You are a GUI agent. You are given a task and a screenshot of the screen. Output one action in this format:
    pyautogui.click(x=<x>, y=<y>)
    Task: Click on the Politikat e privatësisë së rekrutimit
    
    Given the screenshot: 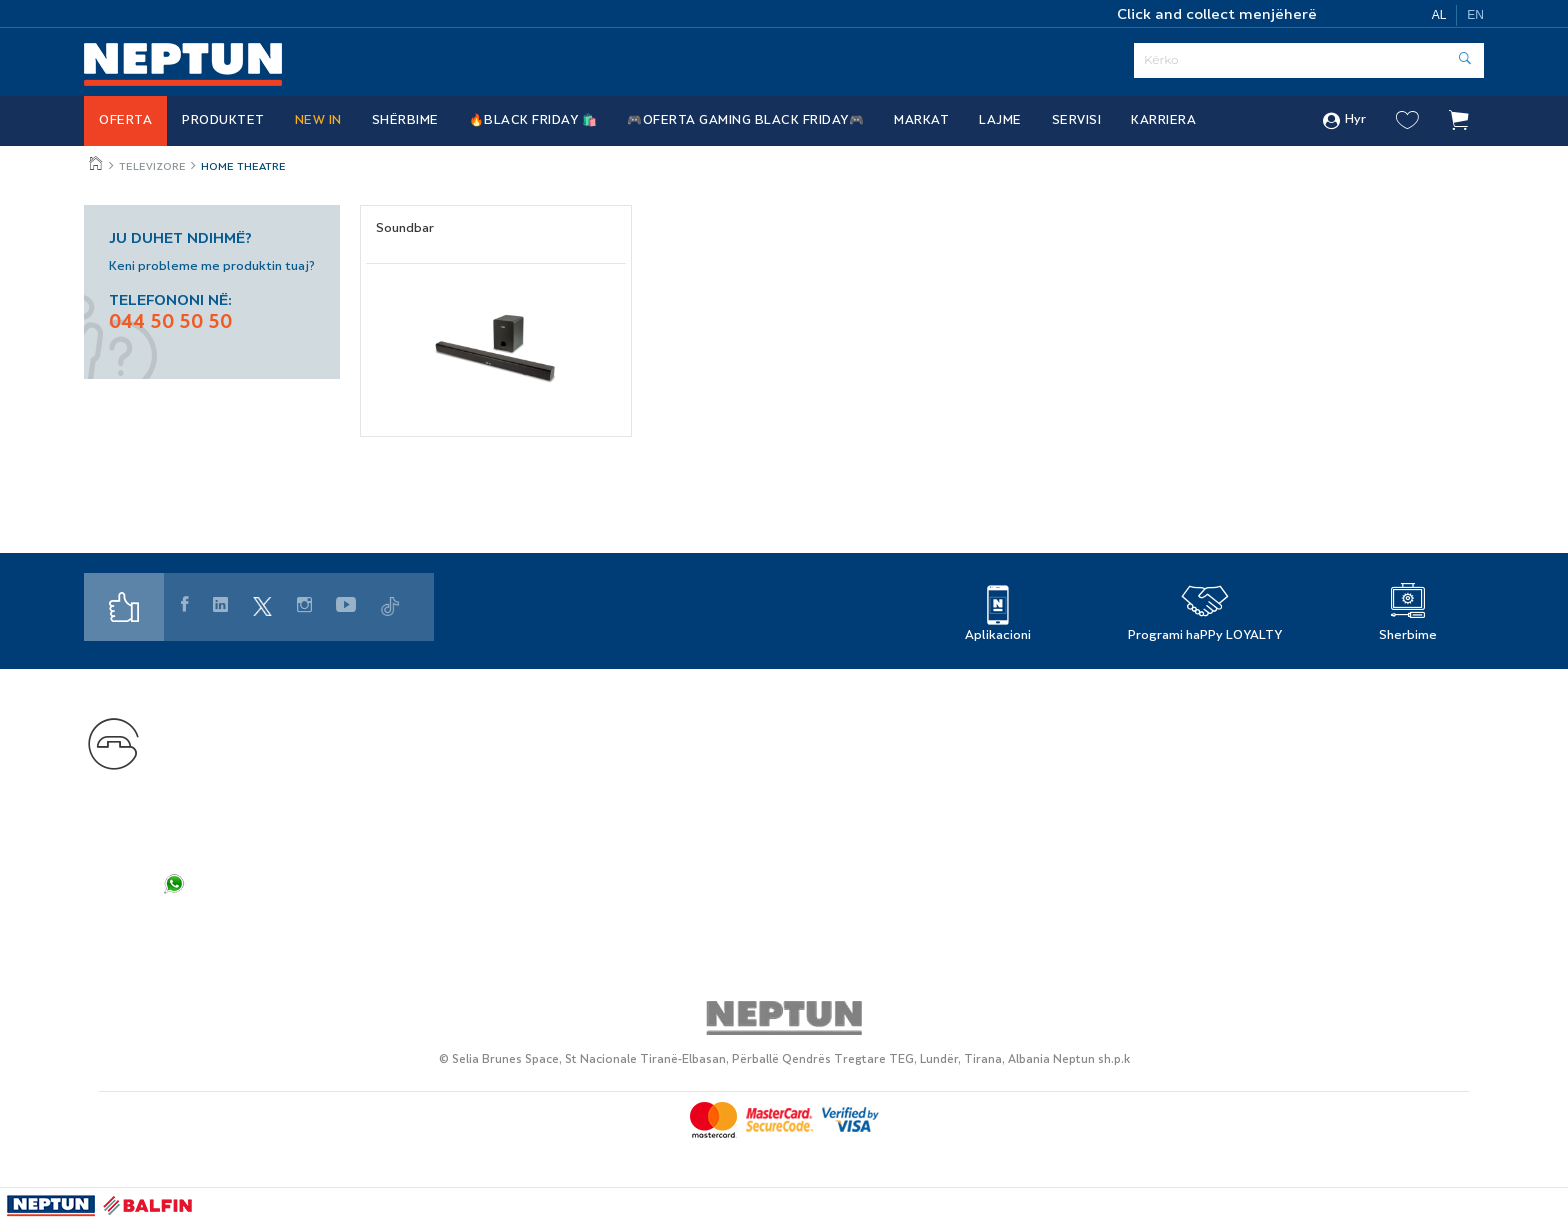 What is the action you would take?
    pyautogui.click(x=1300, y=746)
    